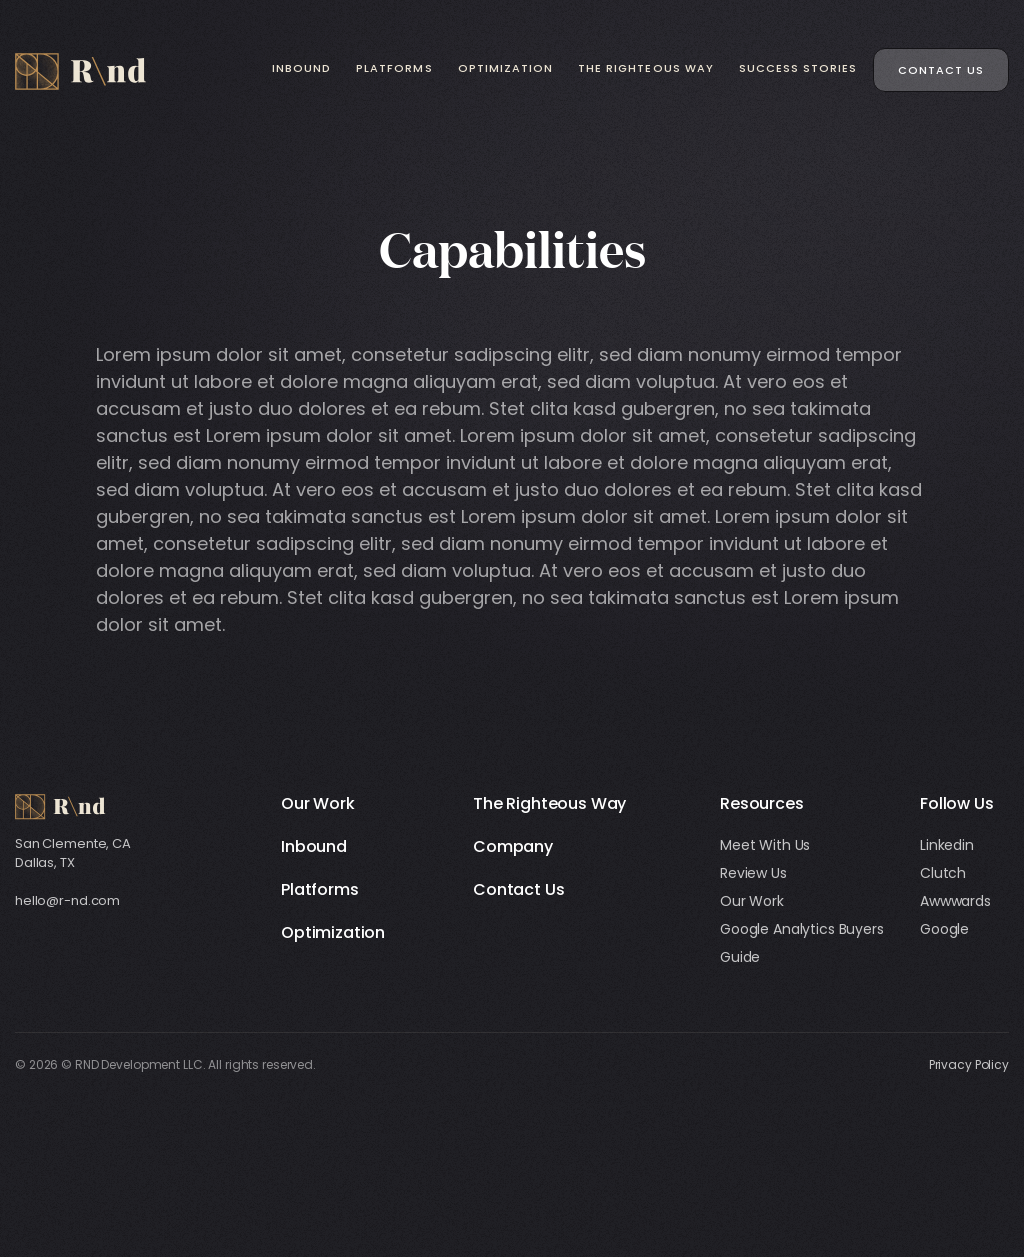 This screenshot has height=1257, width=1024. Describe the element at coordinates (506, 68) in the screenshot. I see `Optimization` at that location.